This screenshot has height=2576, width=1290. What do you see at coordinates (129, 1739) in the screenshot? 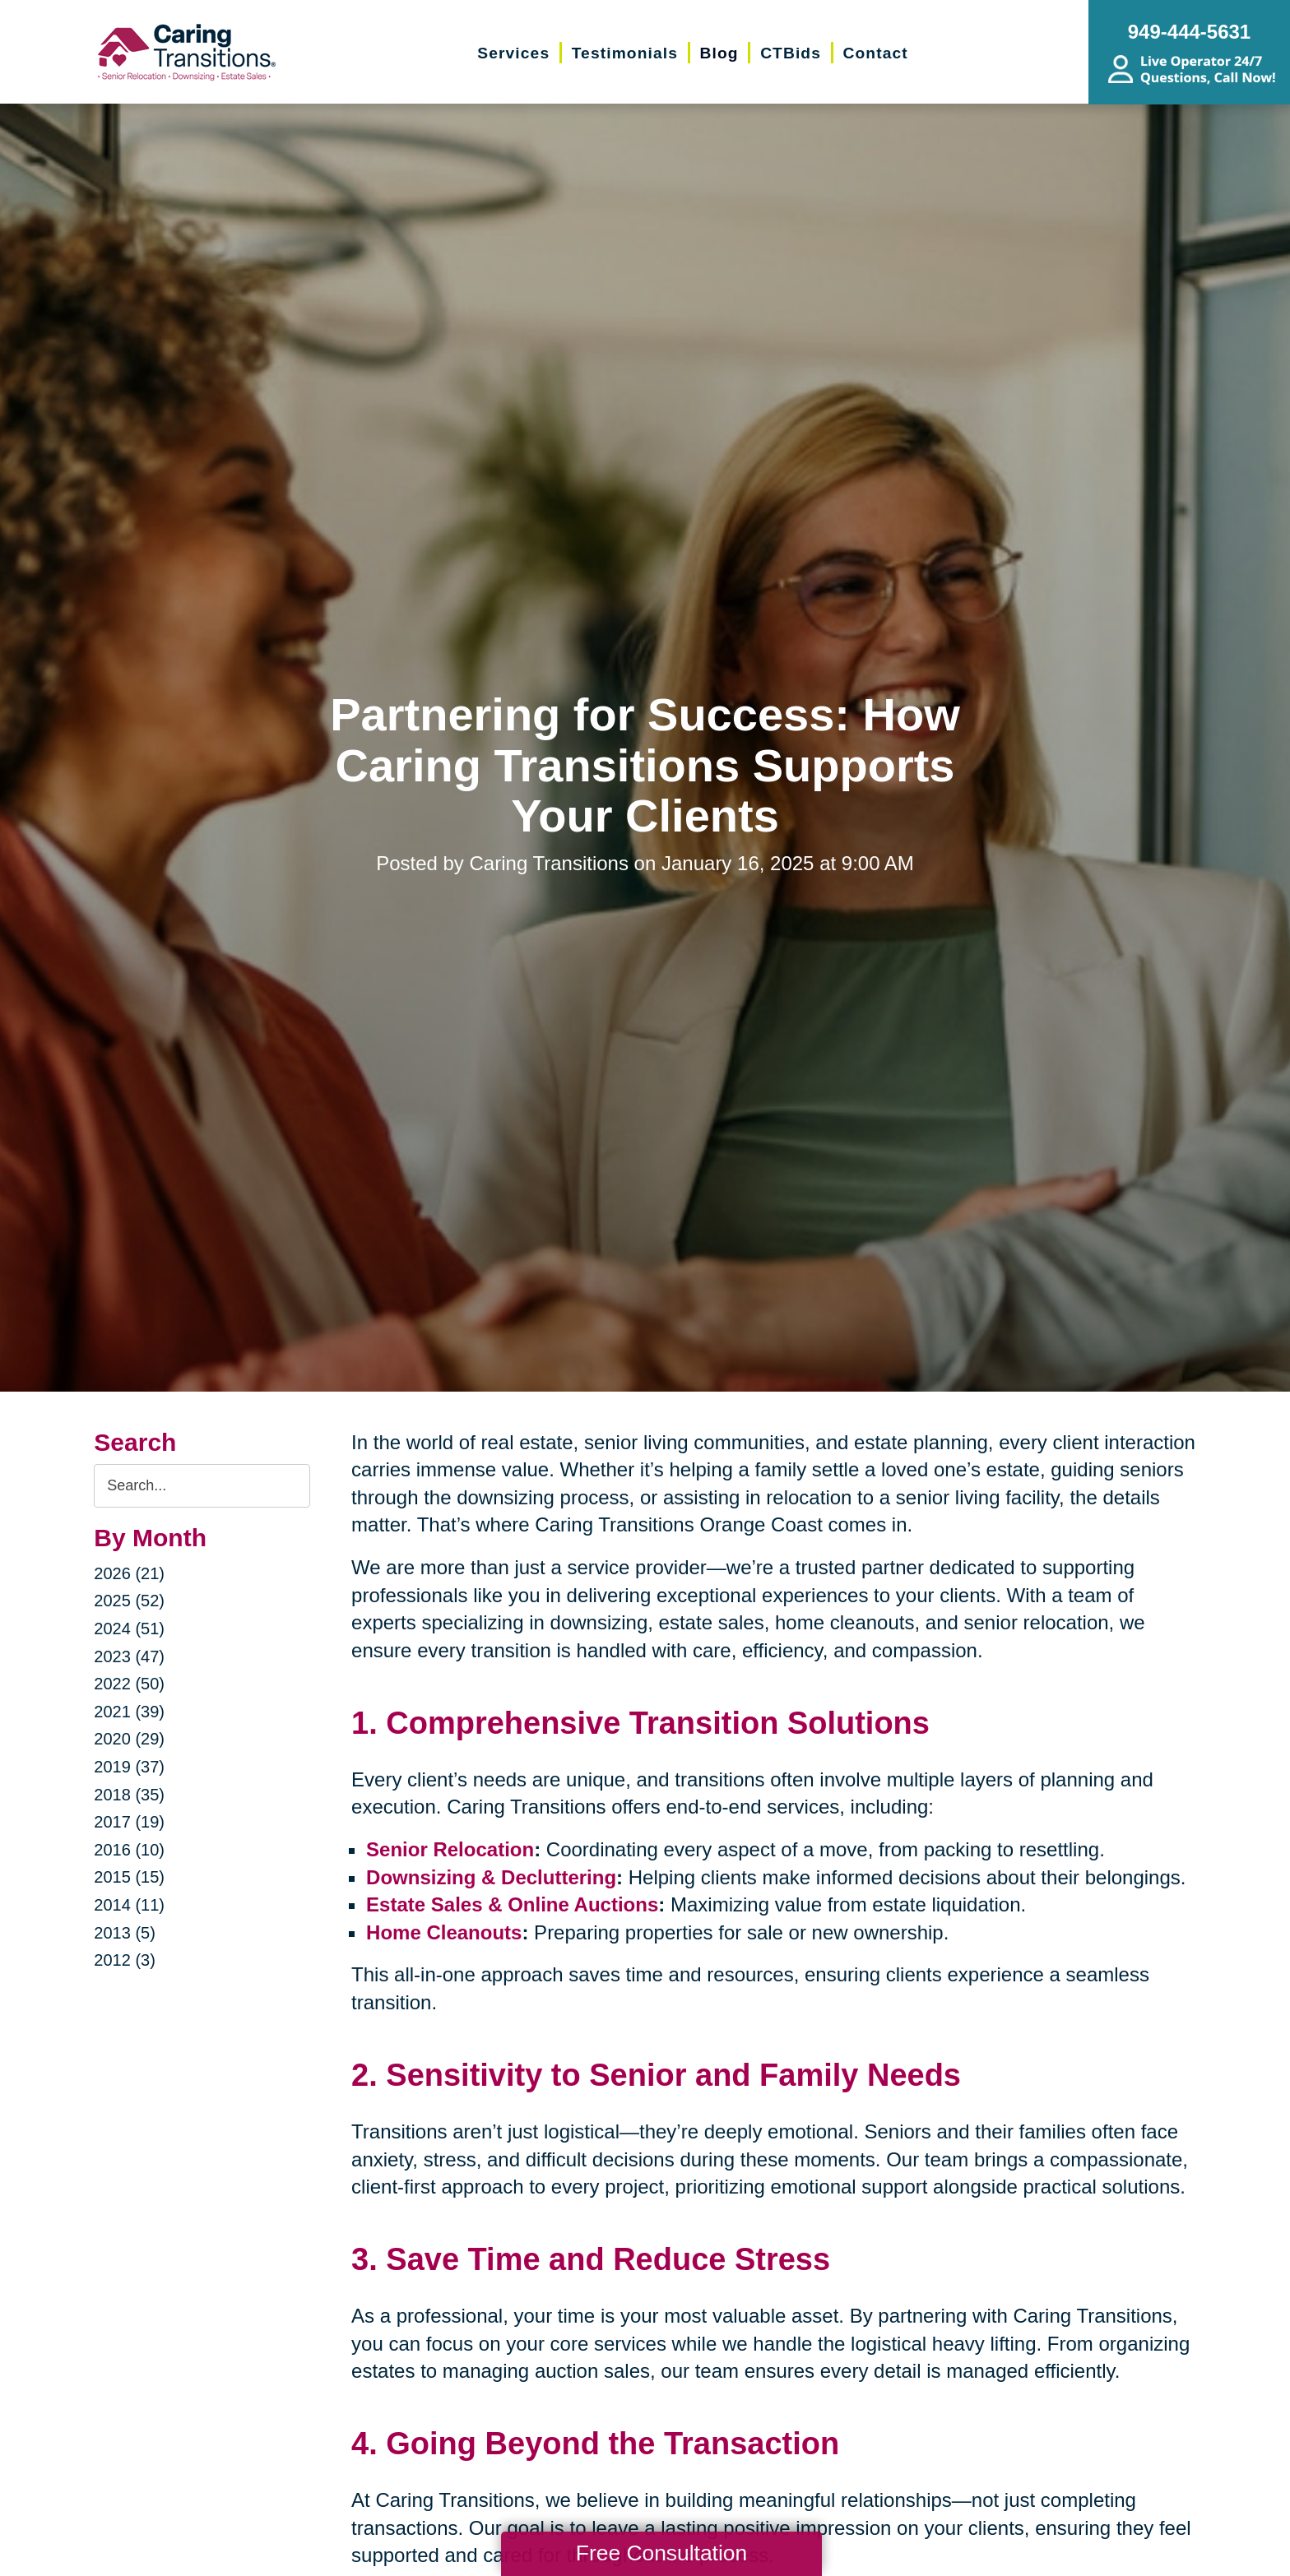
I see `2020 (29)` at bounding box center [129, 1739].